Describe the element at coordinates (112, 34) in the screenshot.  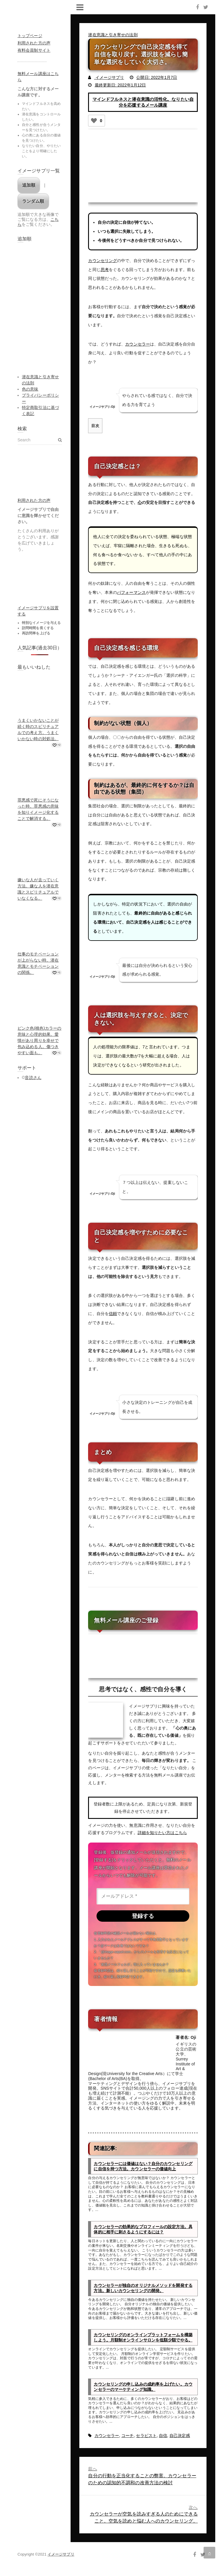
I see `潜在意識と引き寄せの法則` at that location.